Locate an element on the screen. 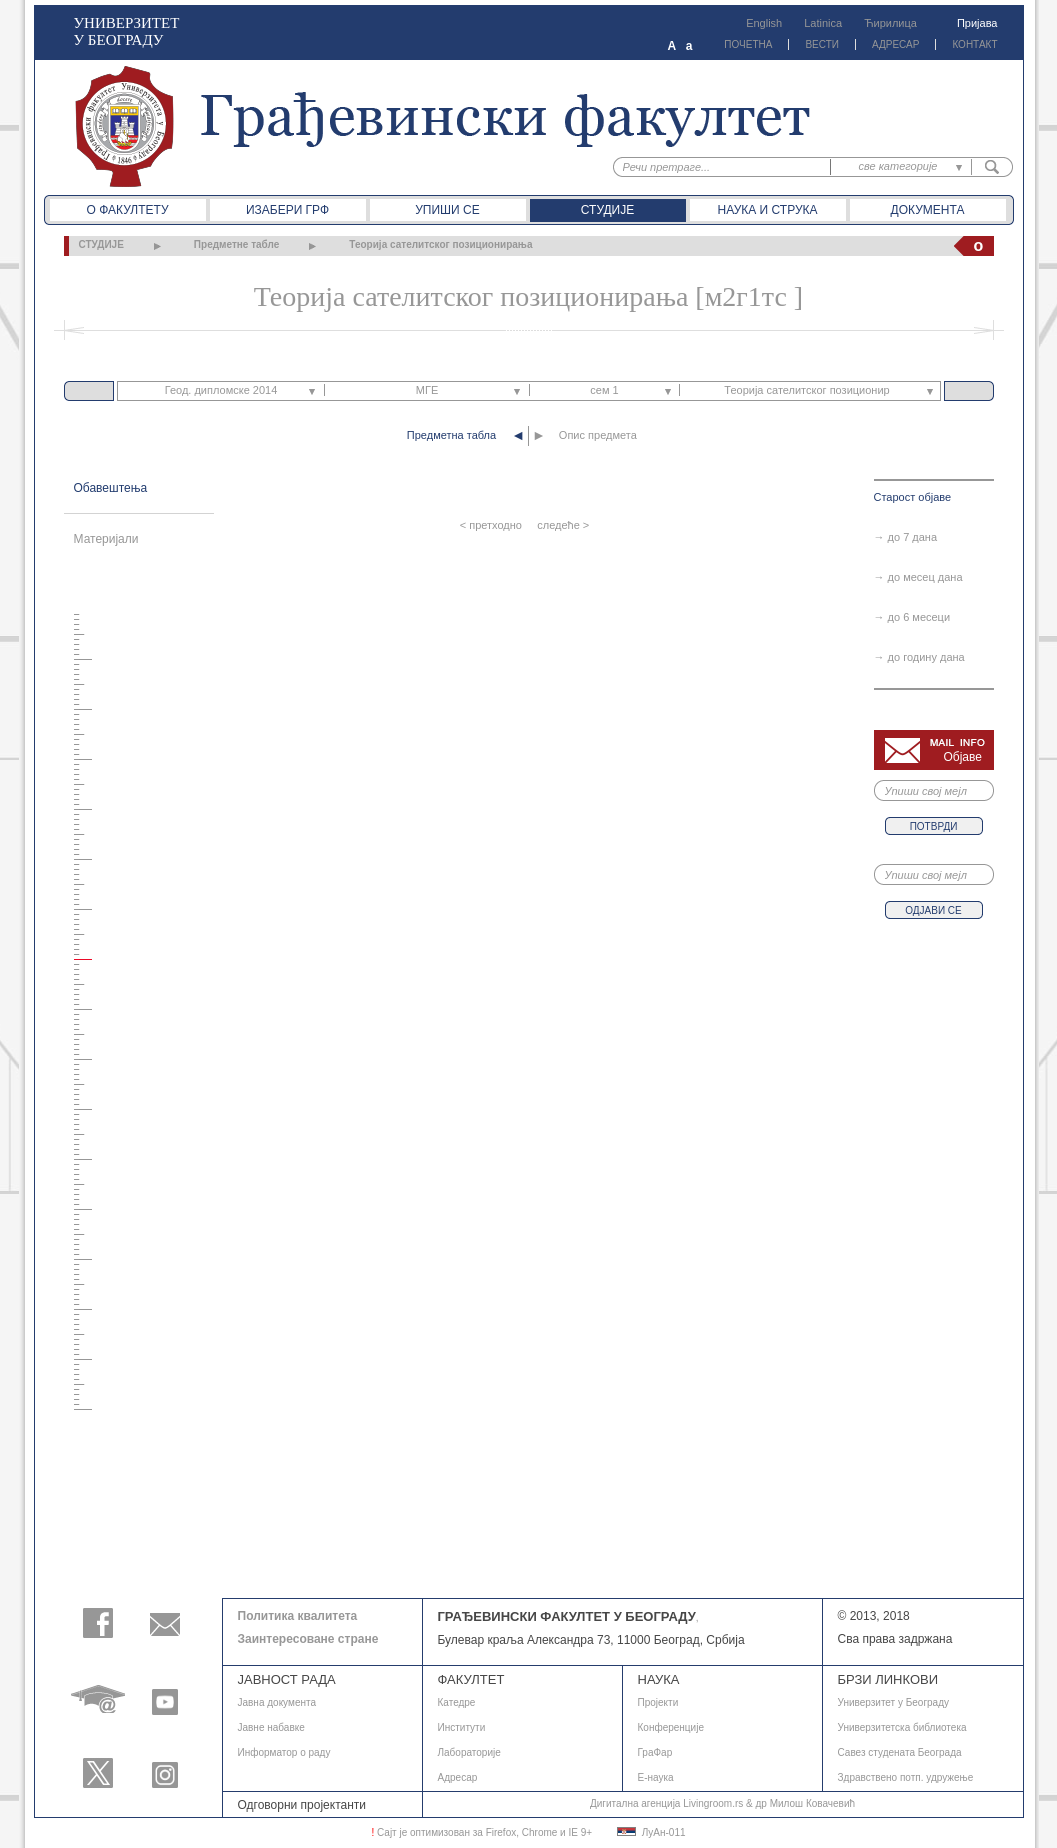  Ћирилица is located at coordinates (890, 23).